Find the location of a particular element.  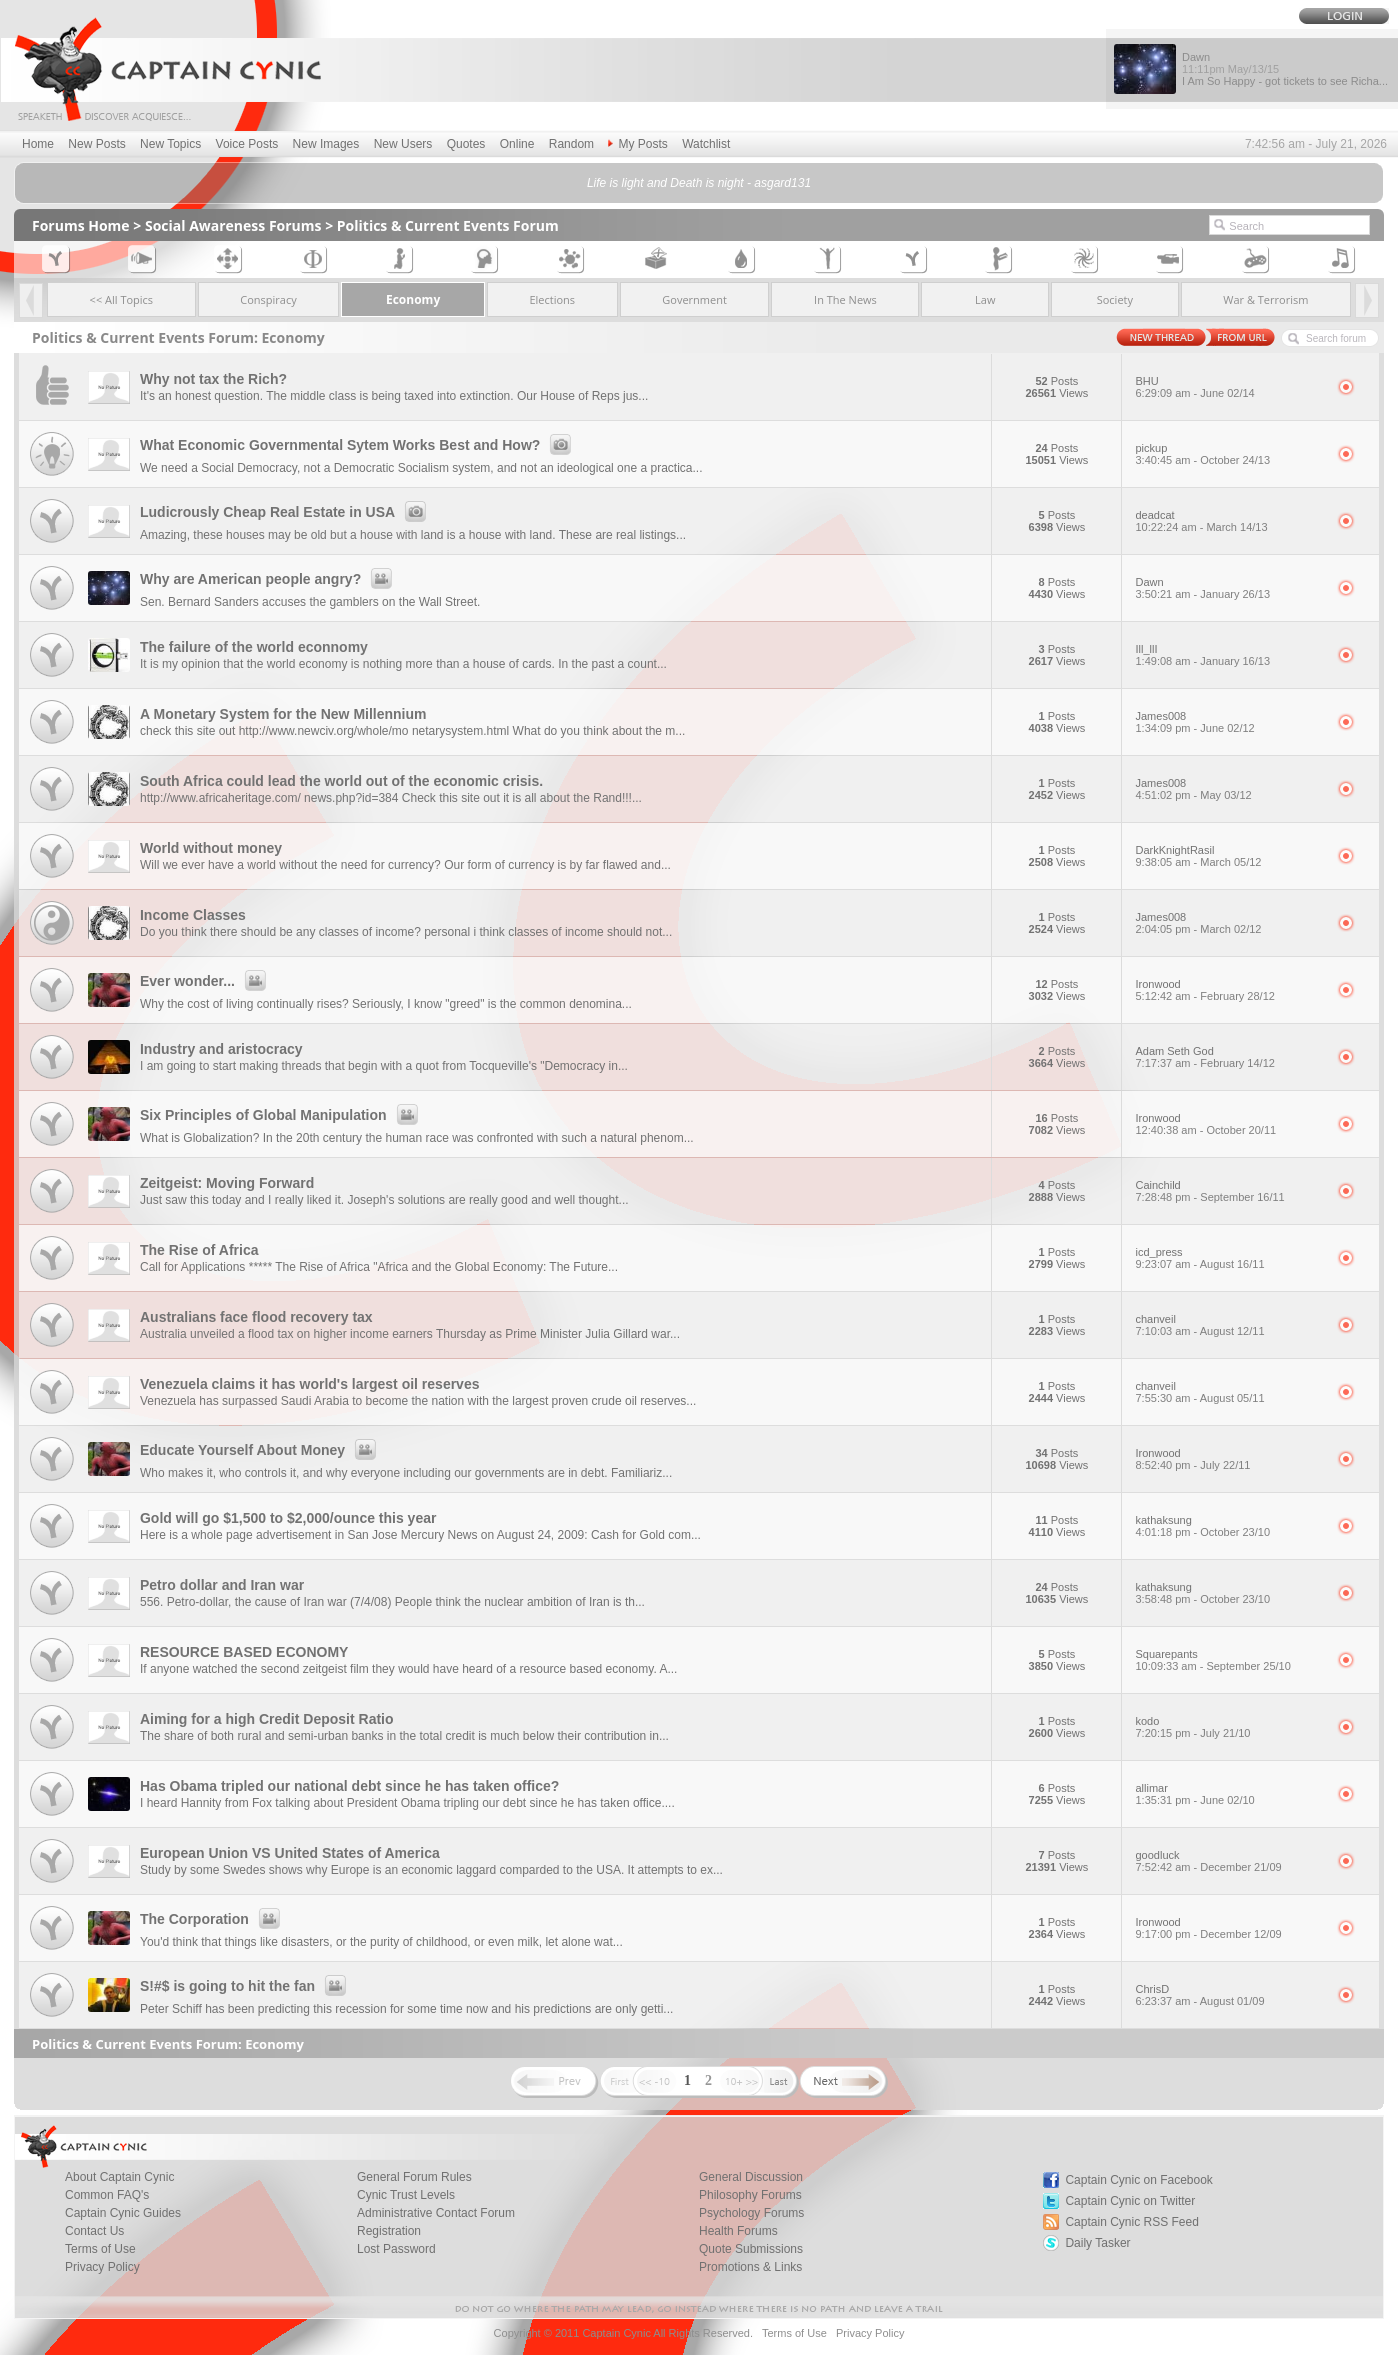

Social Awareness Forums is located at coordinates (233, 225).